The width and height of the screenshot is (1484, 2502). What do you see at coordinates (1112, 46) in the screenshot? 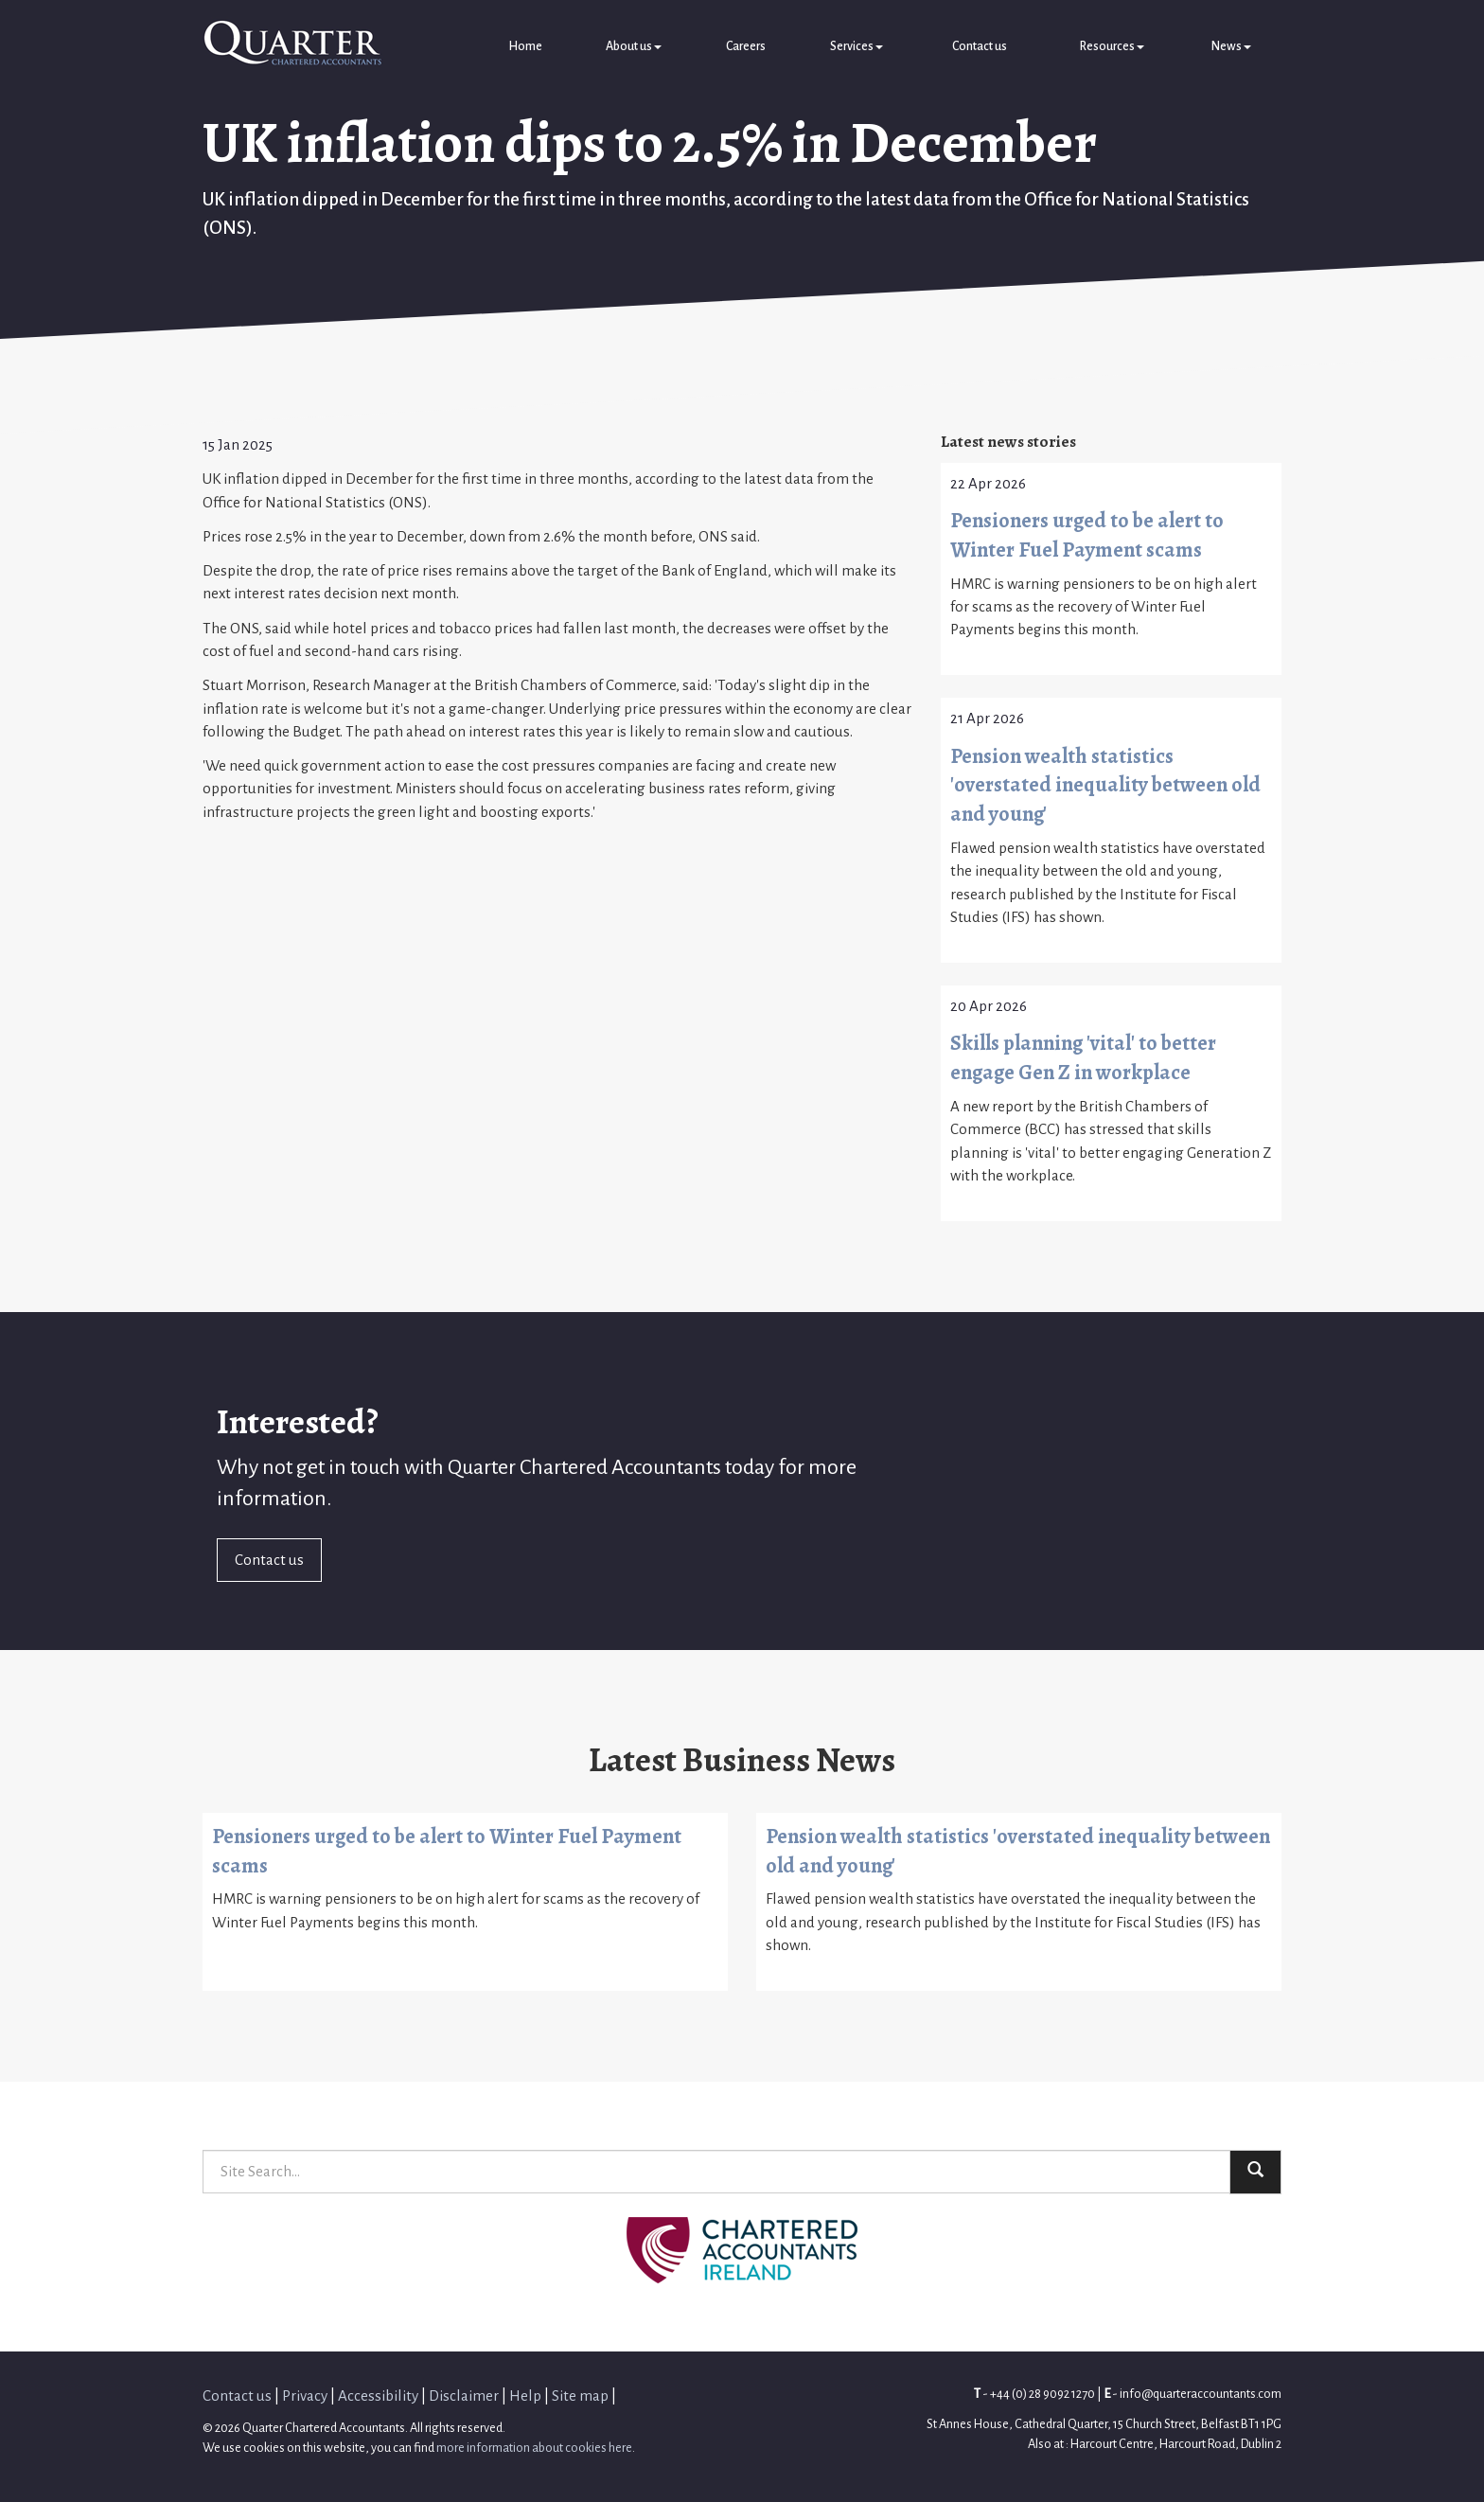
I see `Resources` at bounding box center [1112, 46].